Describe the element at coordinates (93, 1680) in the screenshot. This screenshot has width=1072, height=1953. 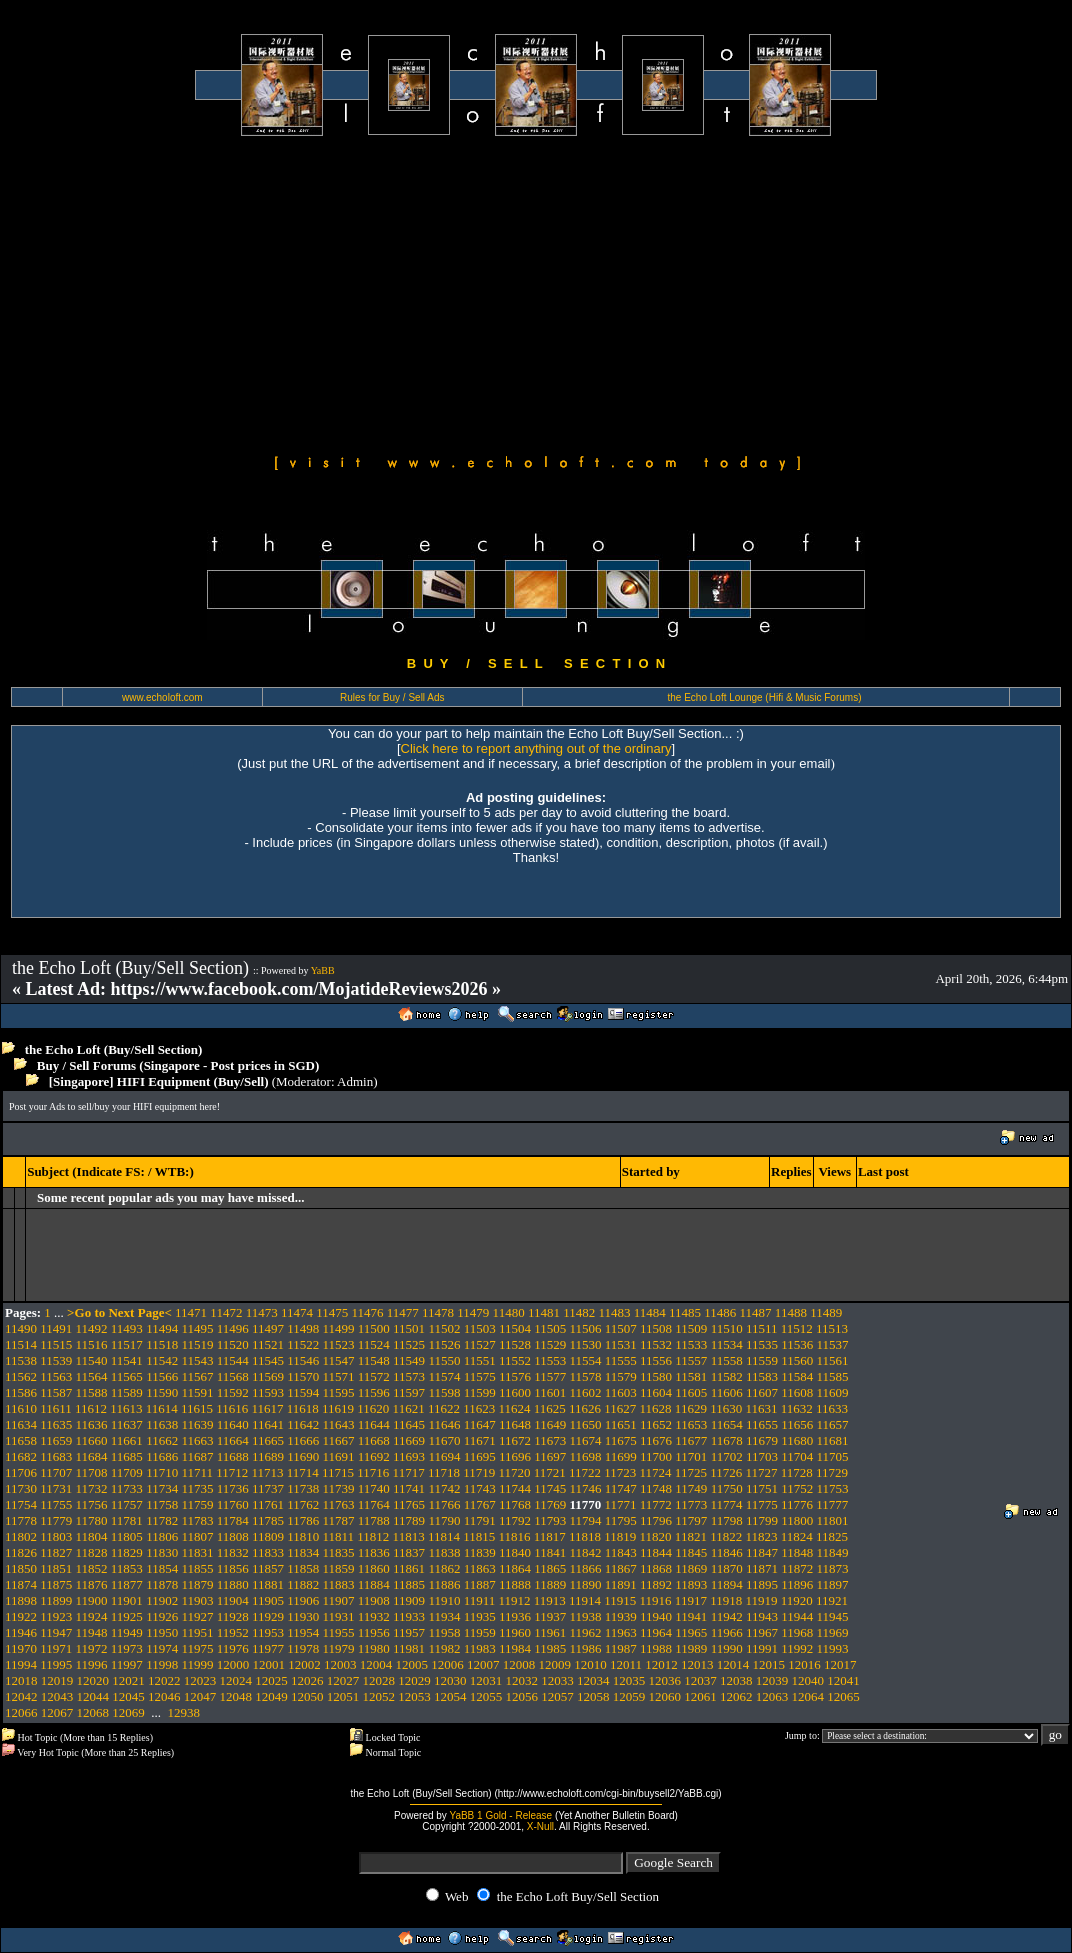
I see `12020` at that location.